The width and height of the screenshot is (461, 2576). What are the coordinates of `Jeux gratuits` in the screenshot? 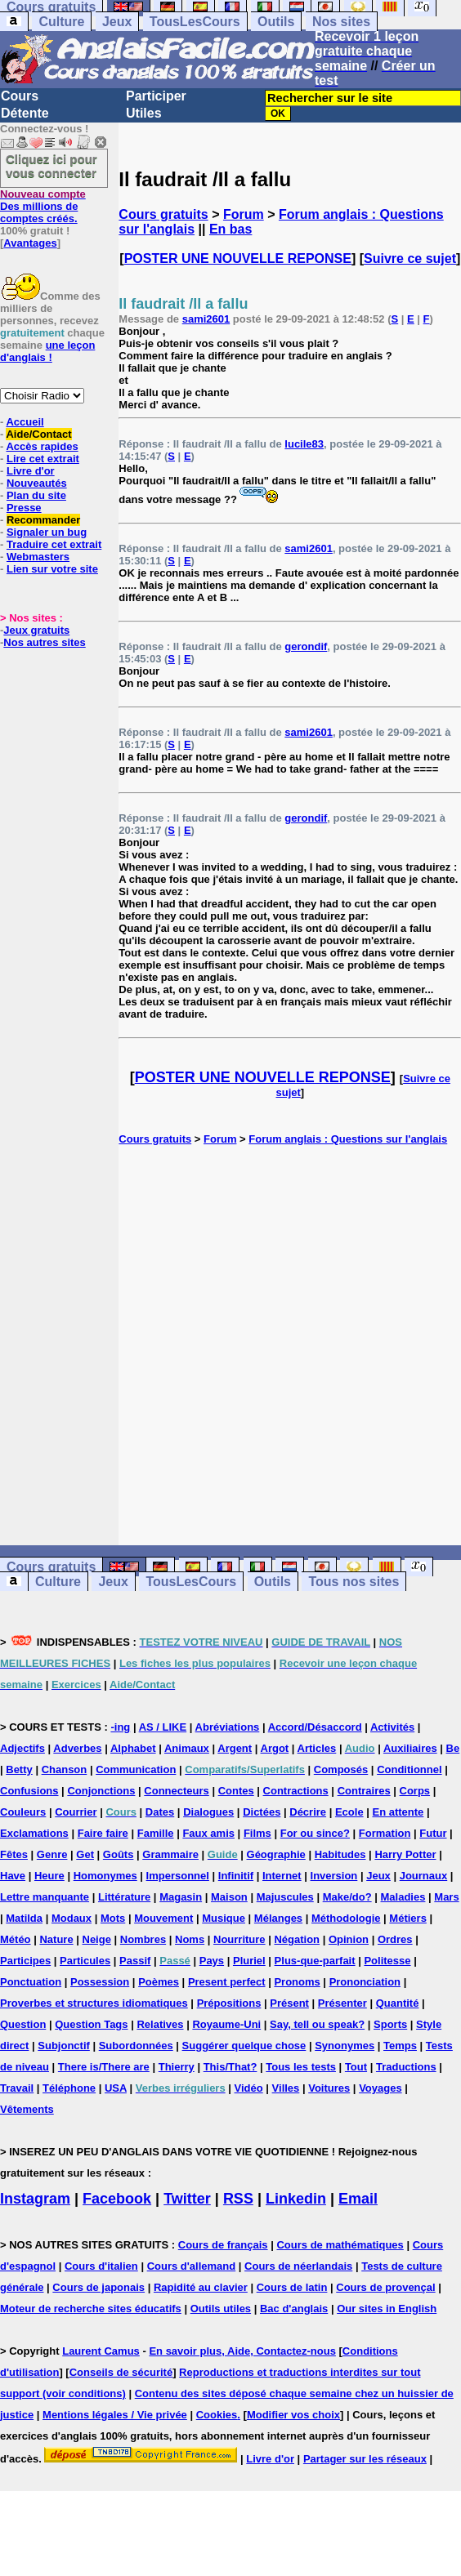 It's located at (36, 630).